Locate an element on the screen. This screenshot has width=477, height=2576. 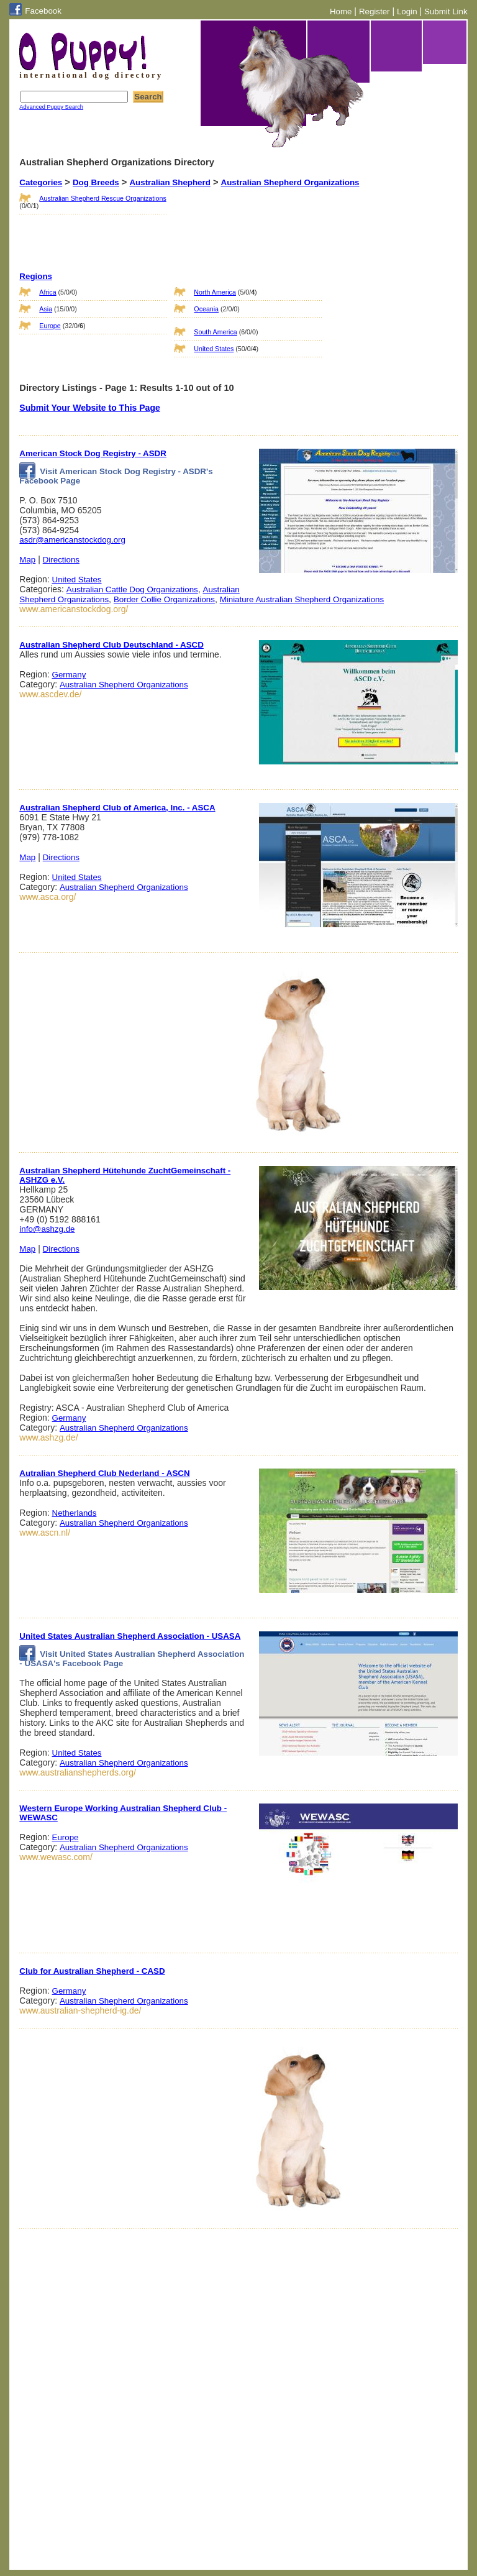
[Advertisement] is located at coordinates (236, 218).